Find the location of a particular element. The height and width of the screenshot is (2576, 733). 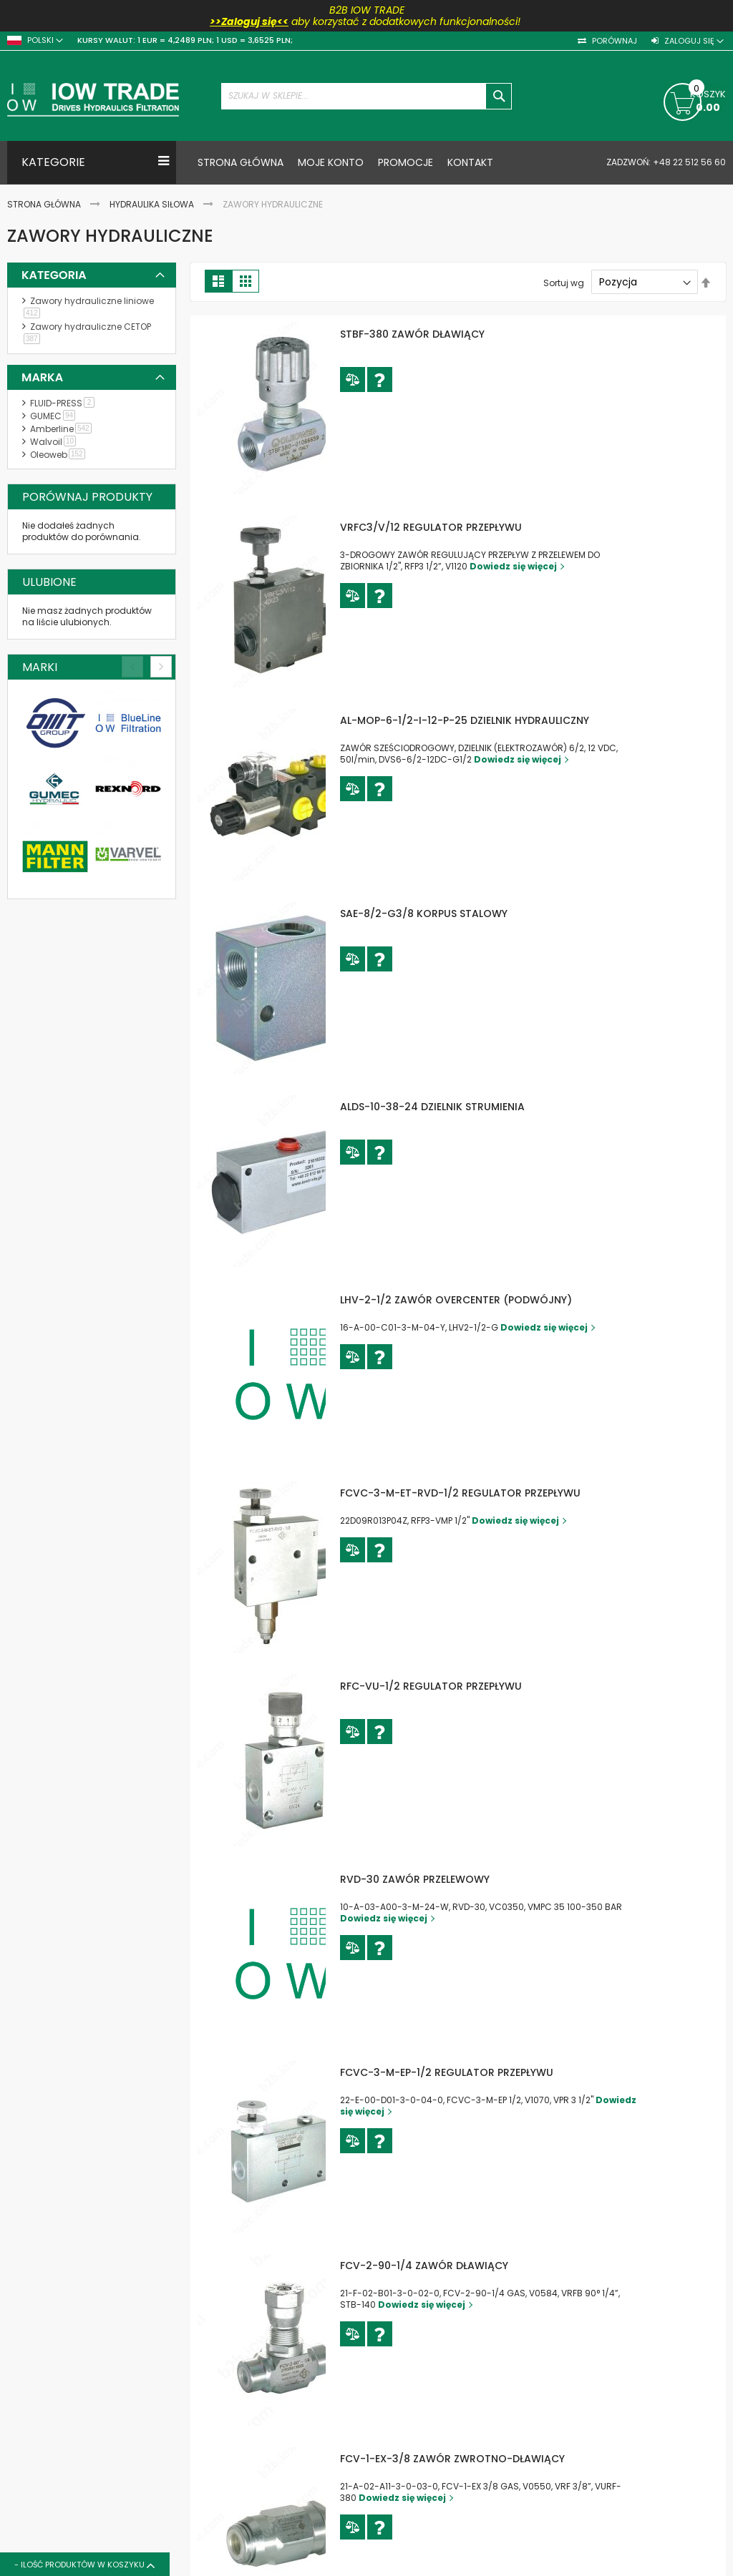

+48 22 512 56 60 is located at coordinates (688, 162).